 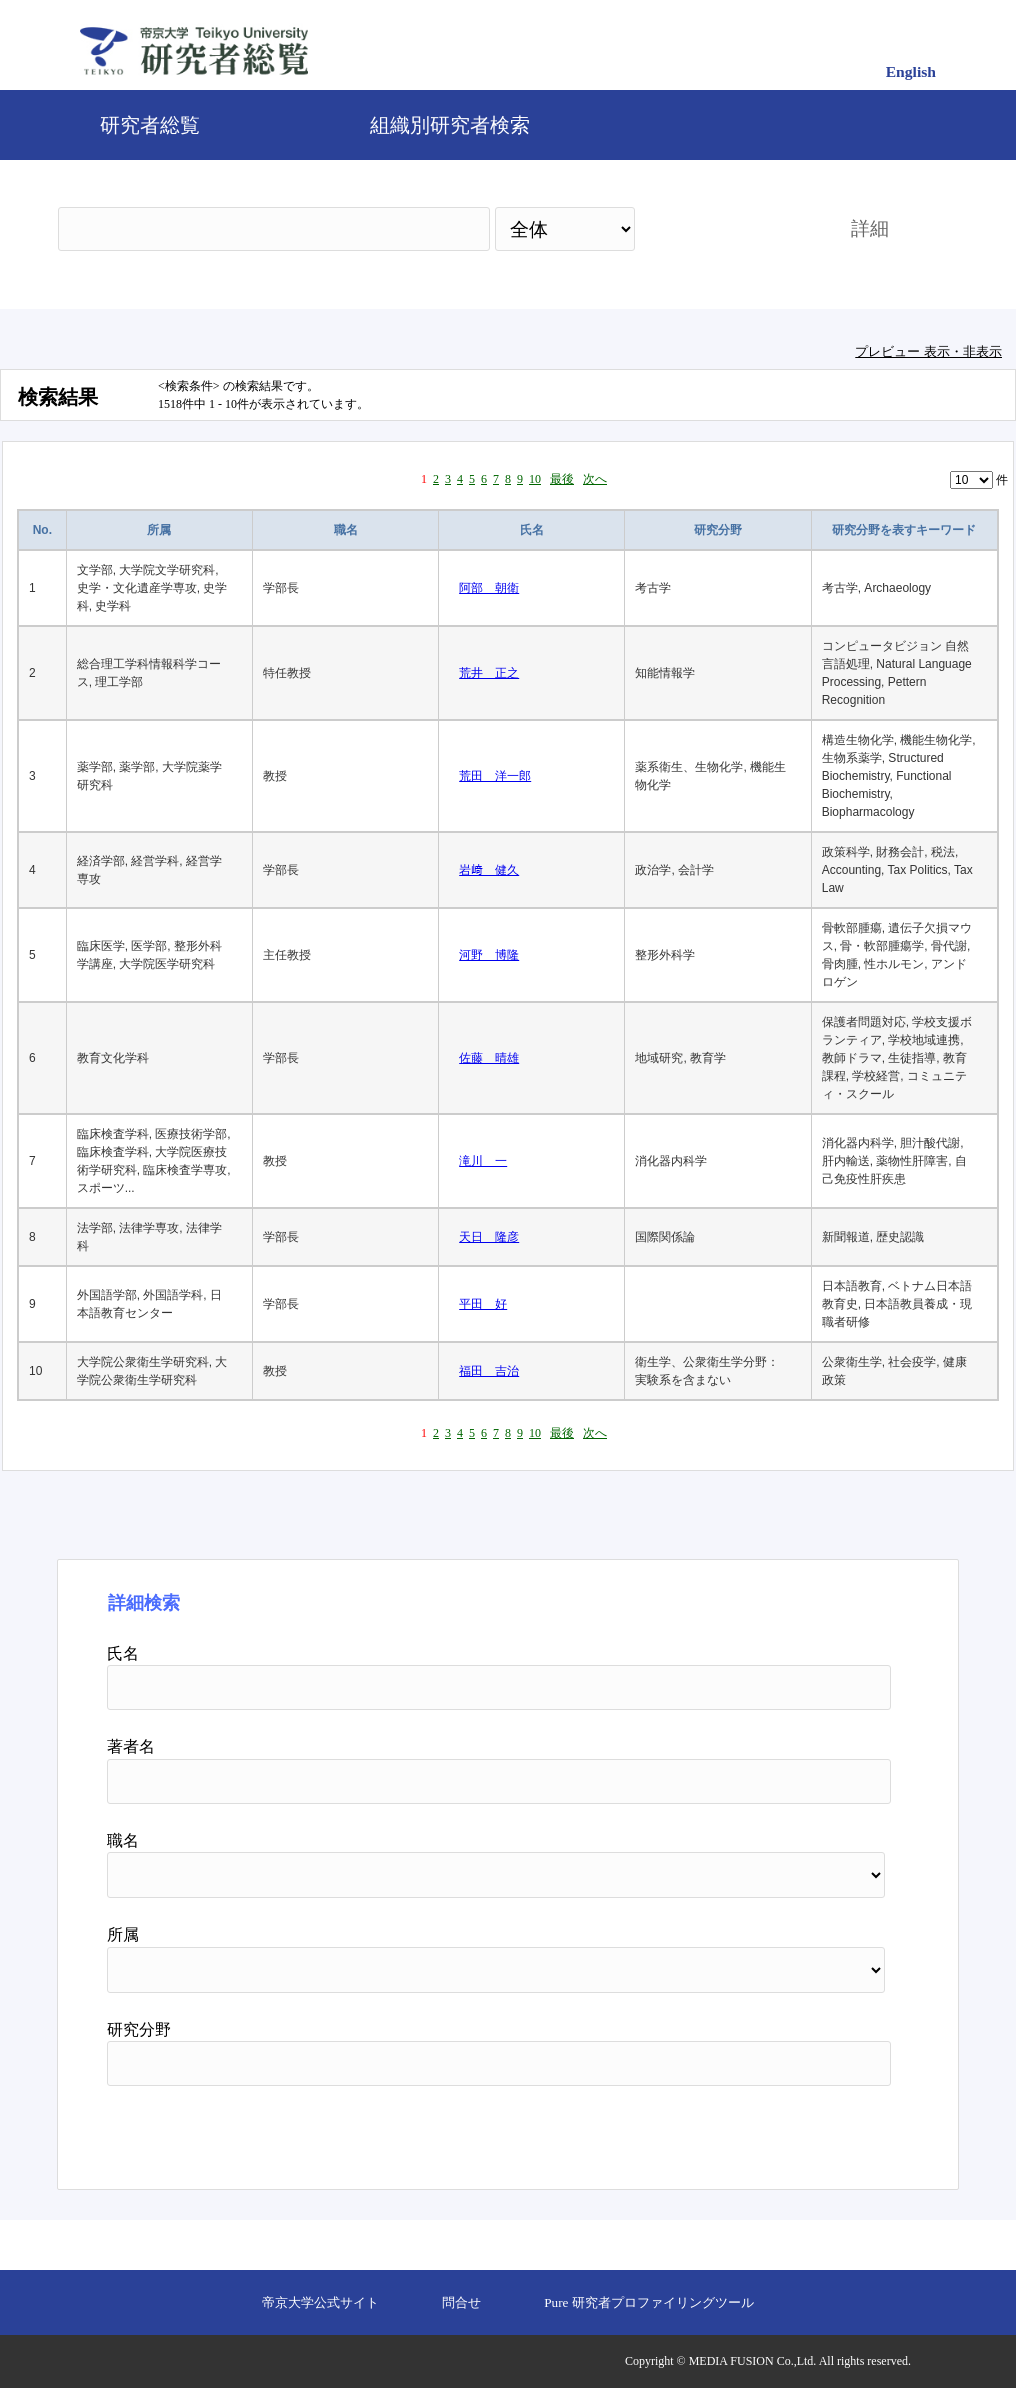 I want to click on 次へ, so click(x=595, y=479).